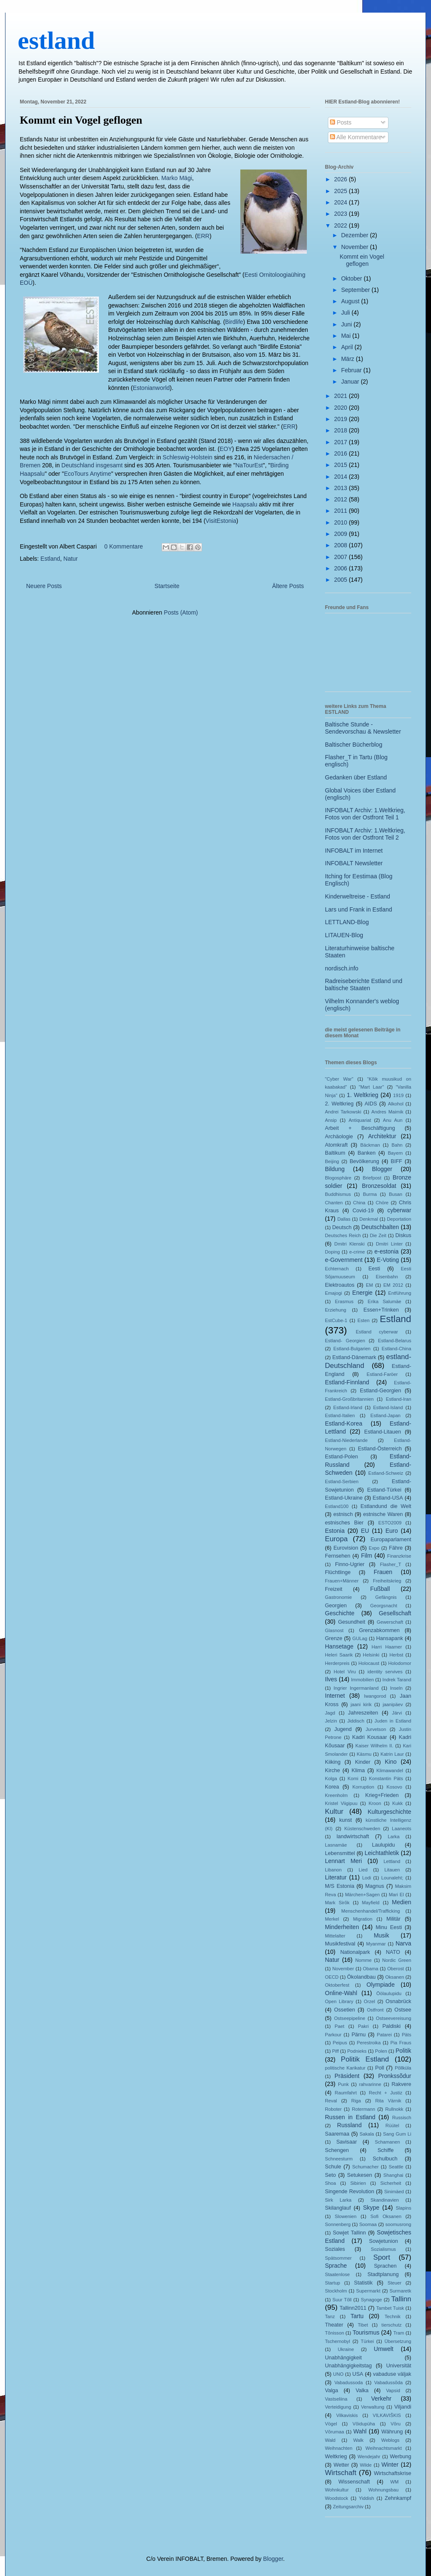 Image resolution: width=431 pixels, height=2576 pixels. Describe the element at coordinates (382, 1169) in the screenshot. I see `Blogger` at that location.